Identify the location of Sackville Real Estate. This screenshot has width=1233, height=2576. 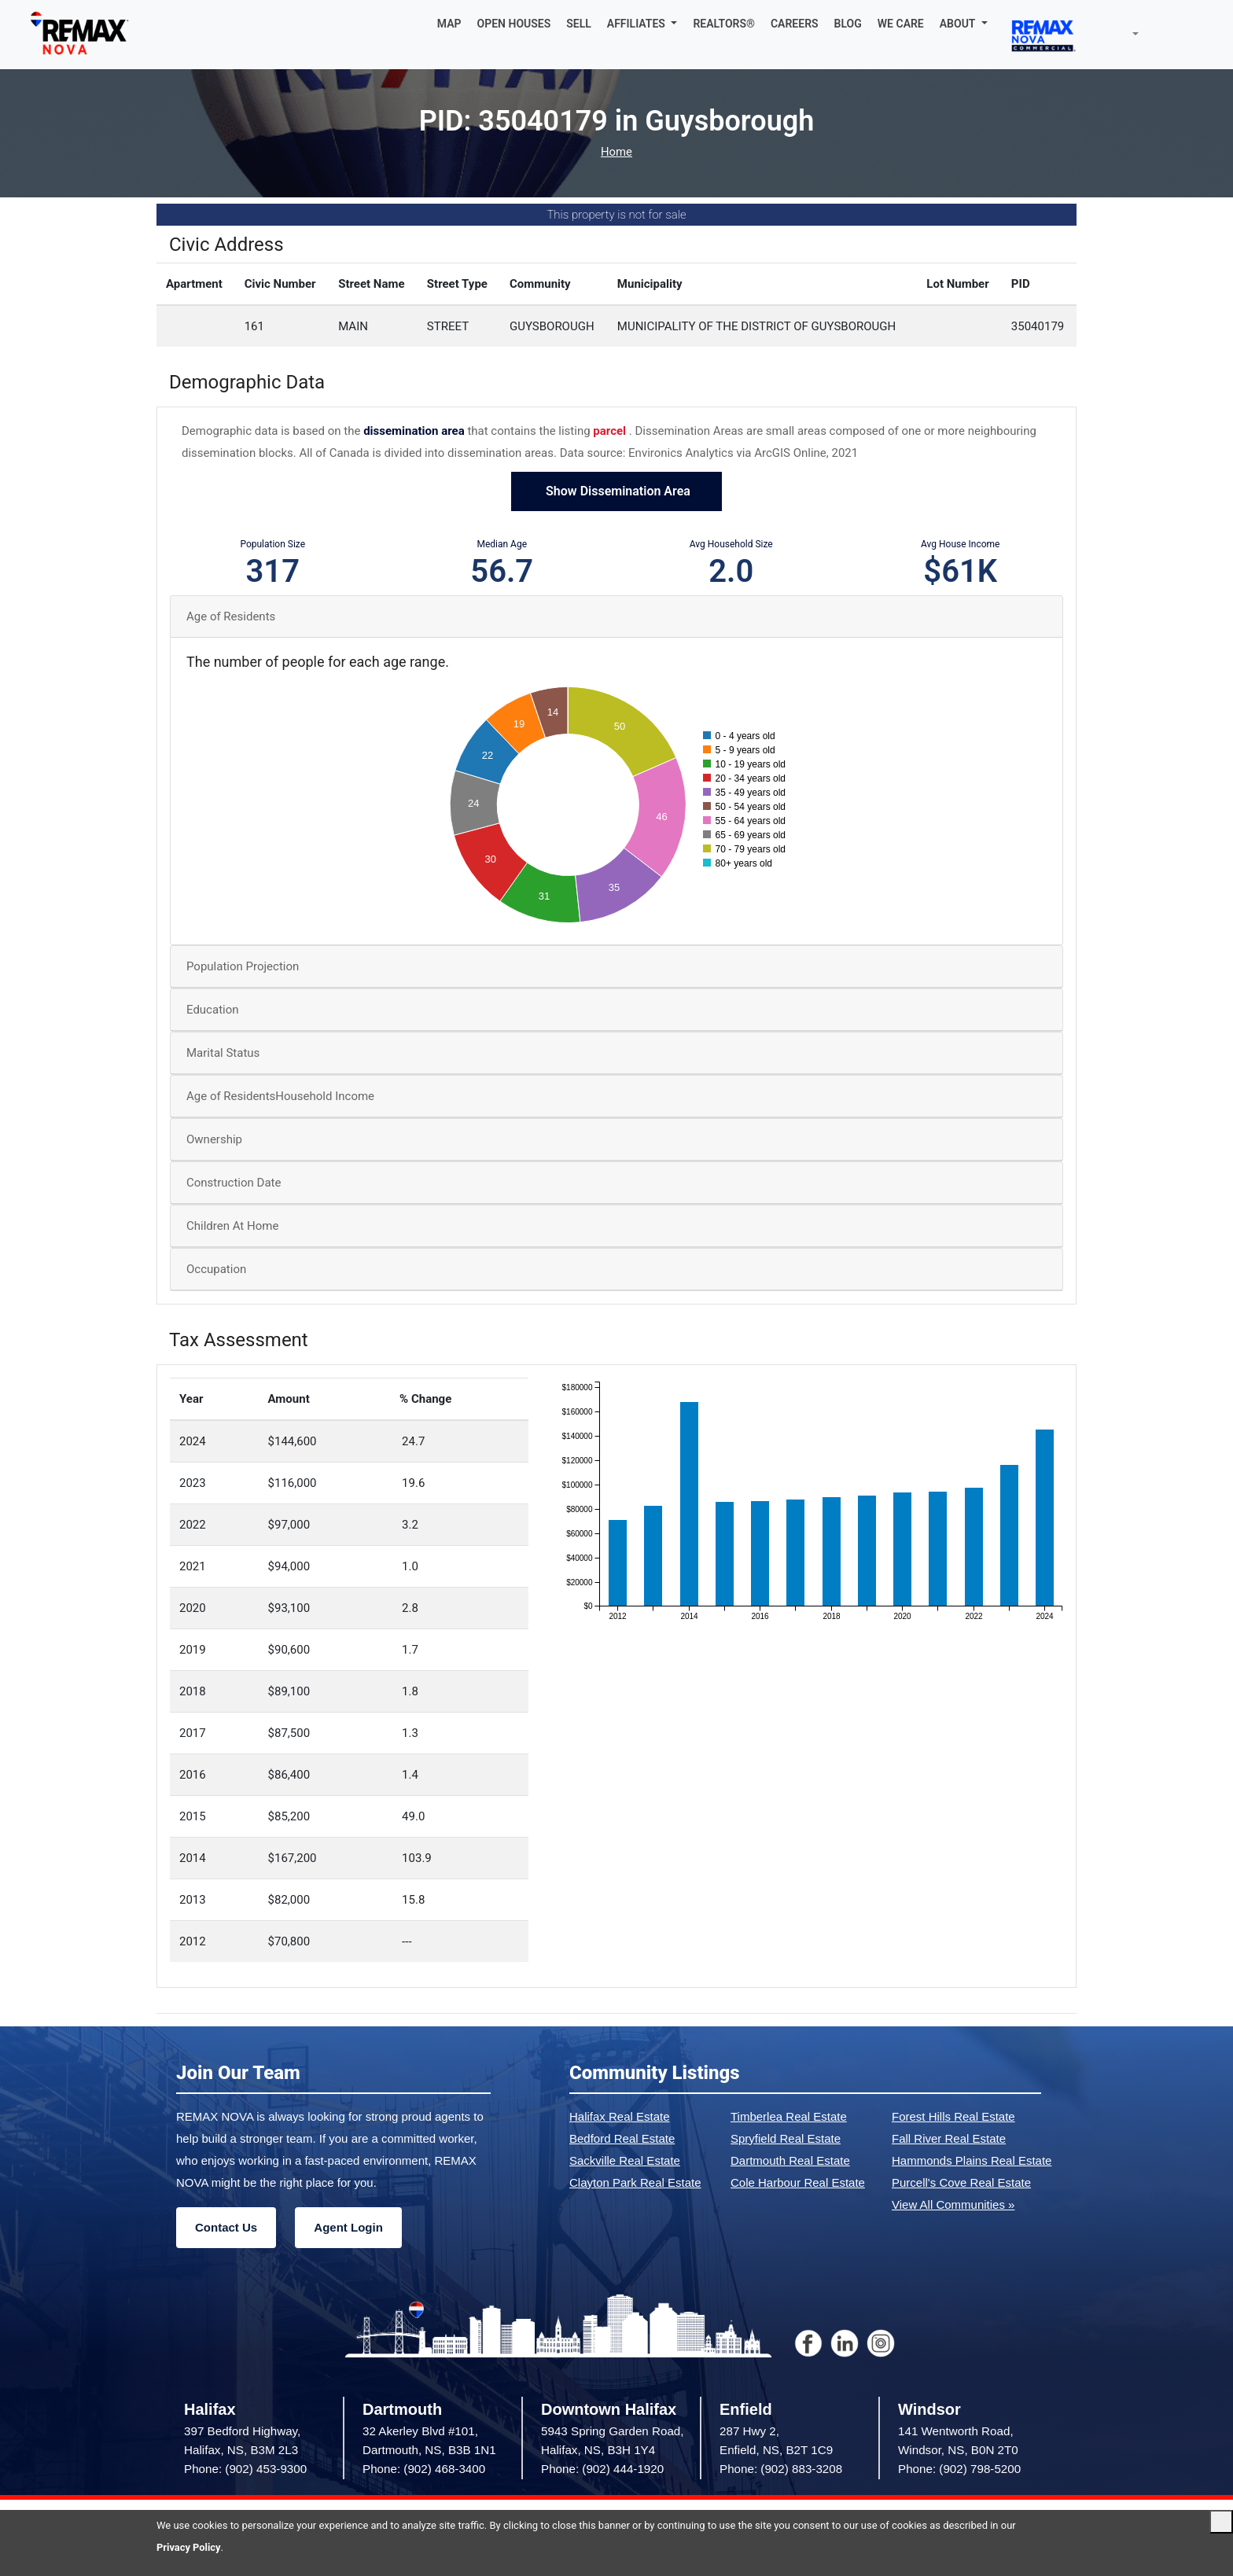
(624, 2160).